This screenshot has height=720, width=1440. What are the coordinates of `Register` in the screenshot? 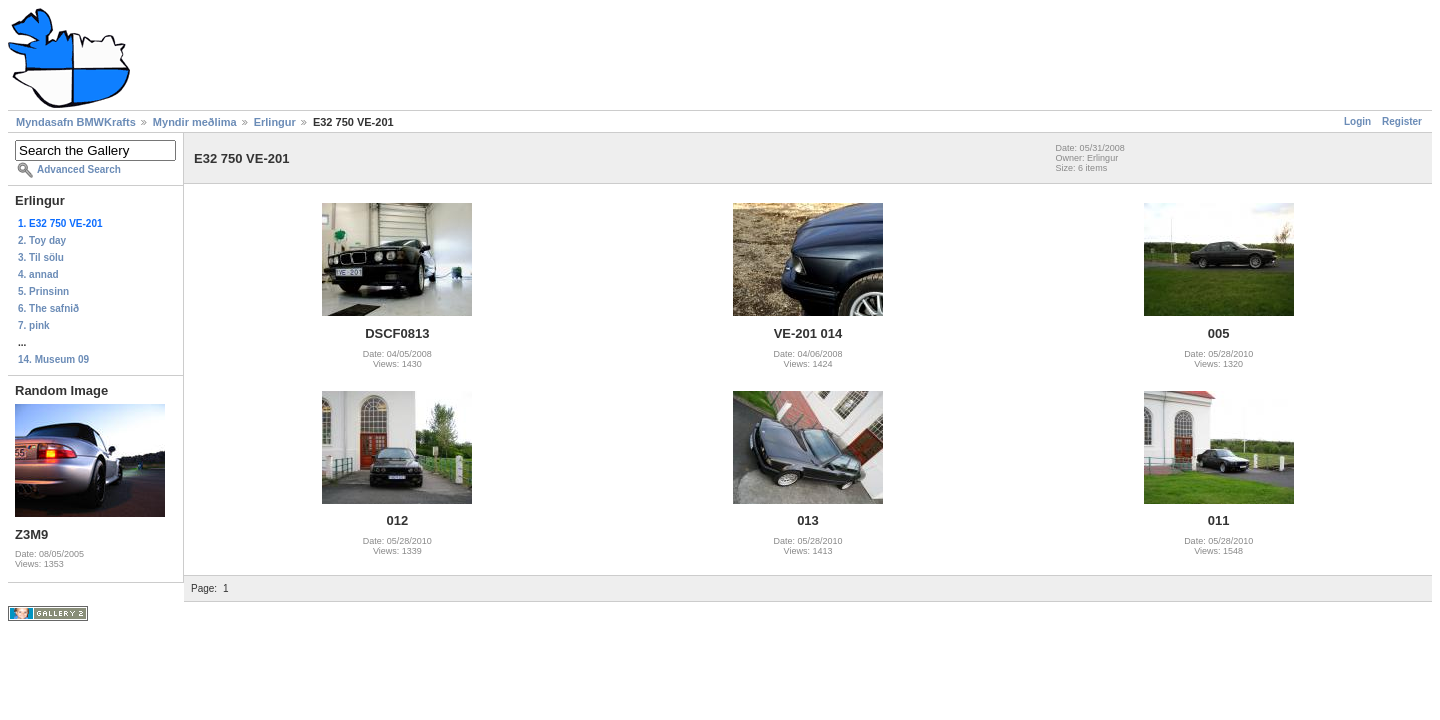 It's located at (1402, 121).